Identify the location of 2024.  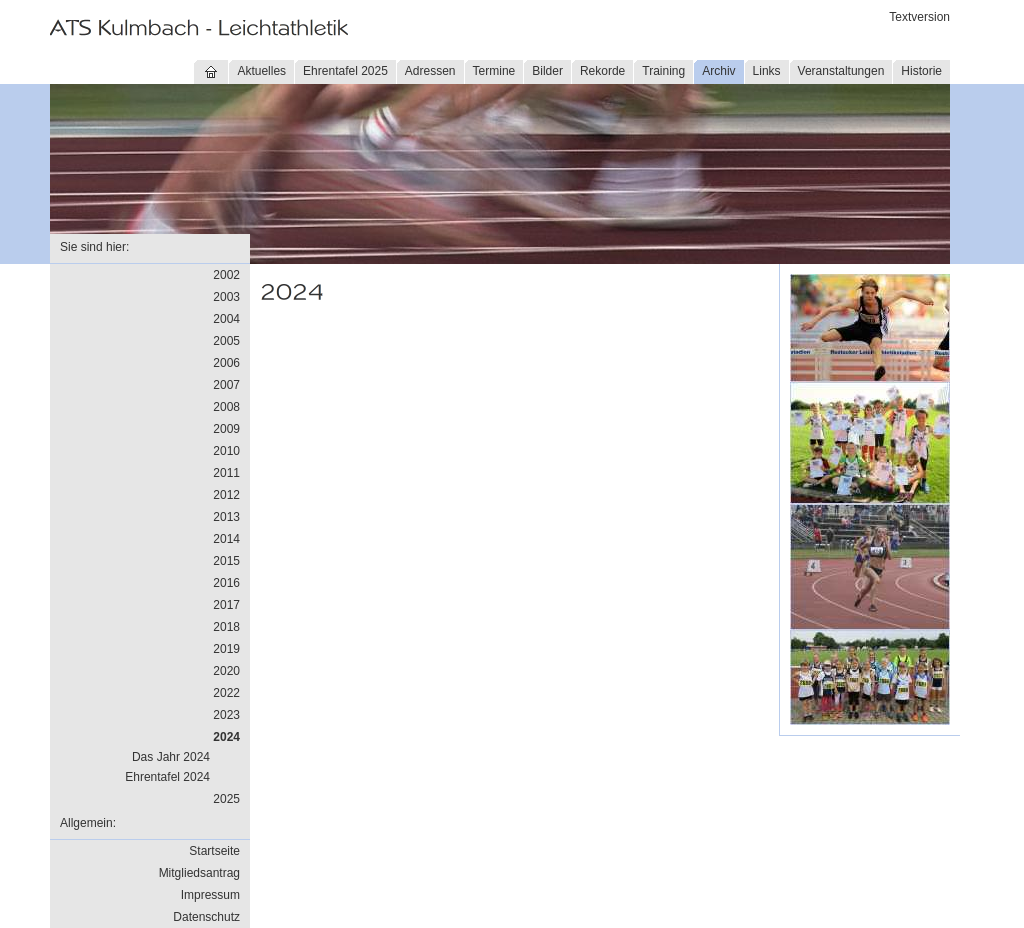
(226, 737).